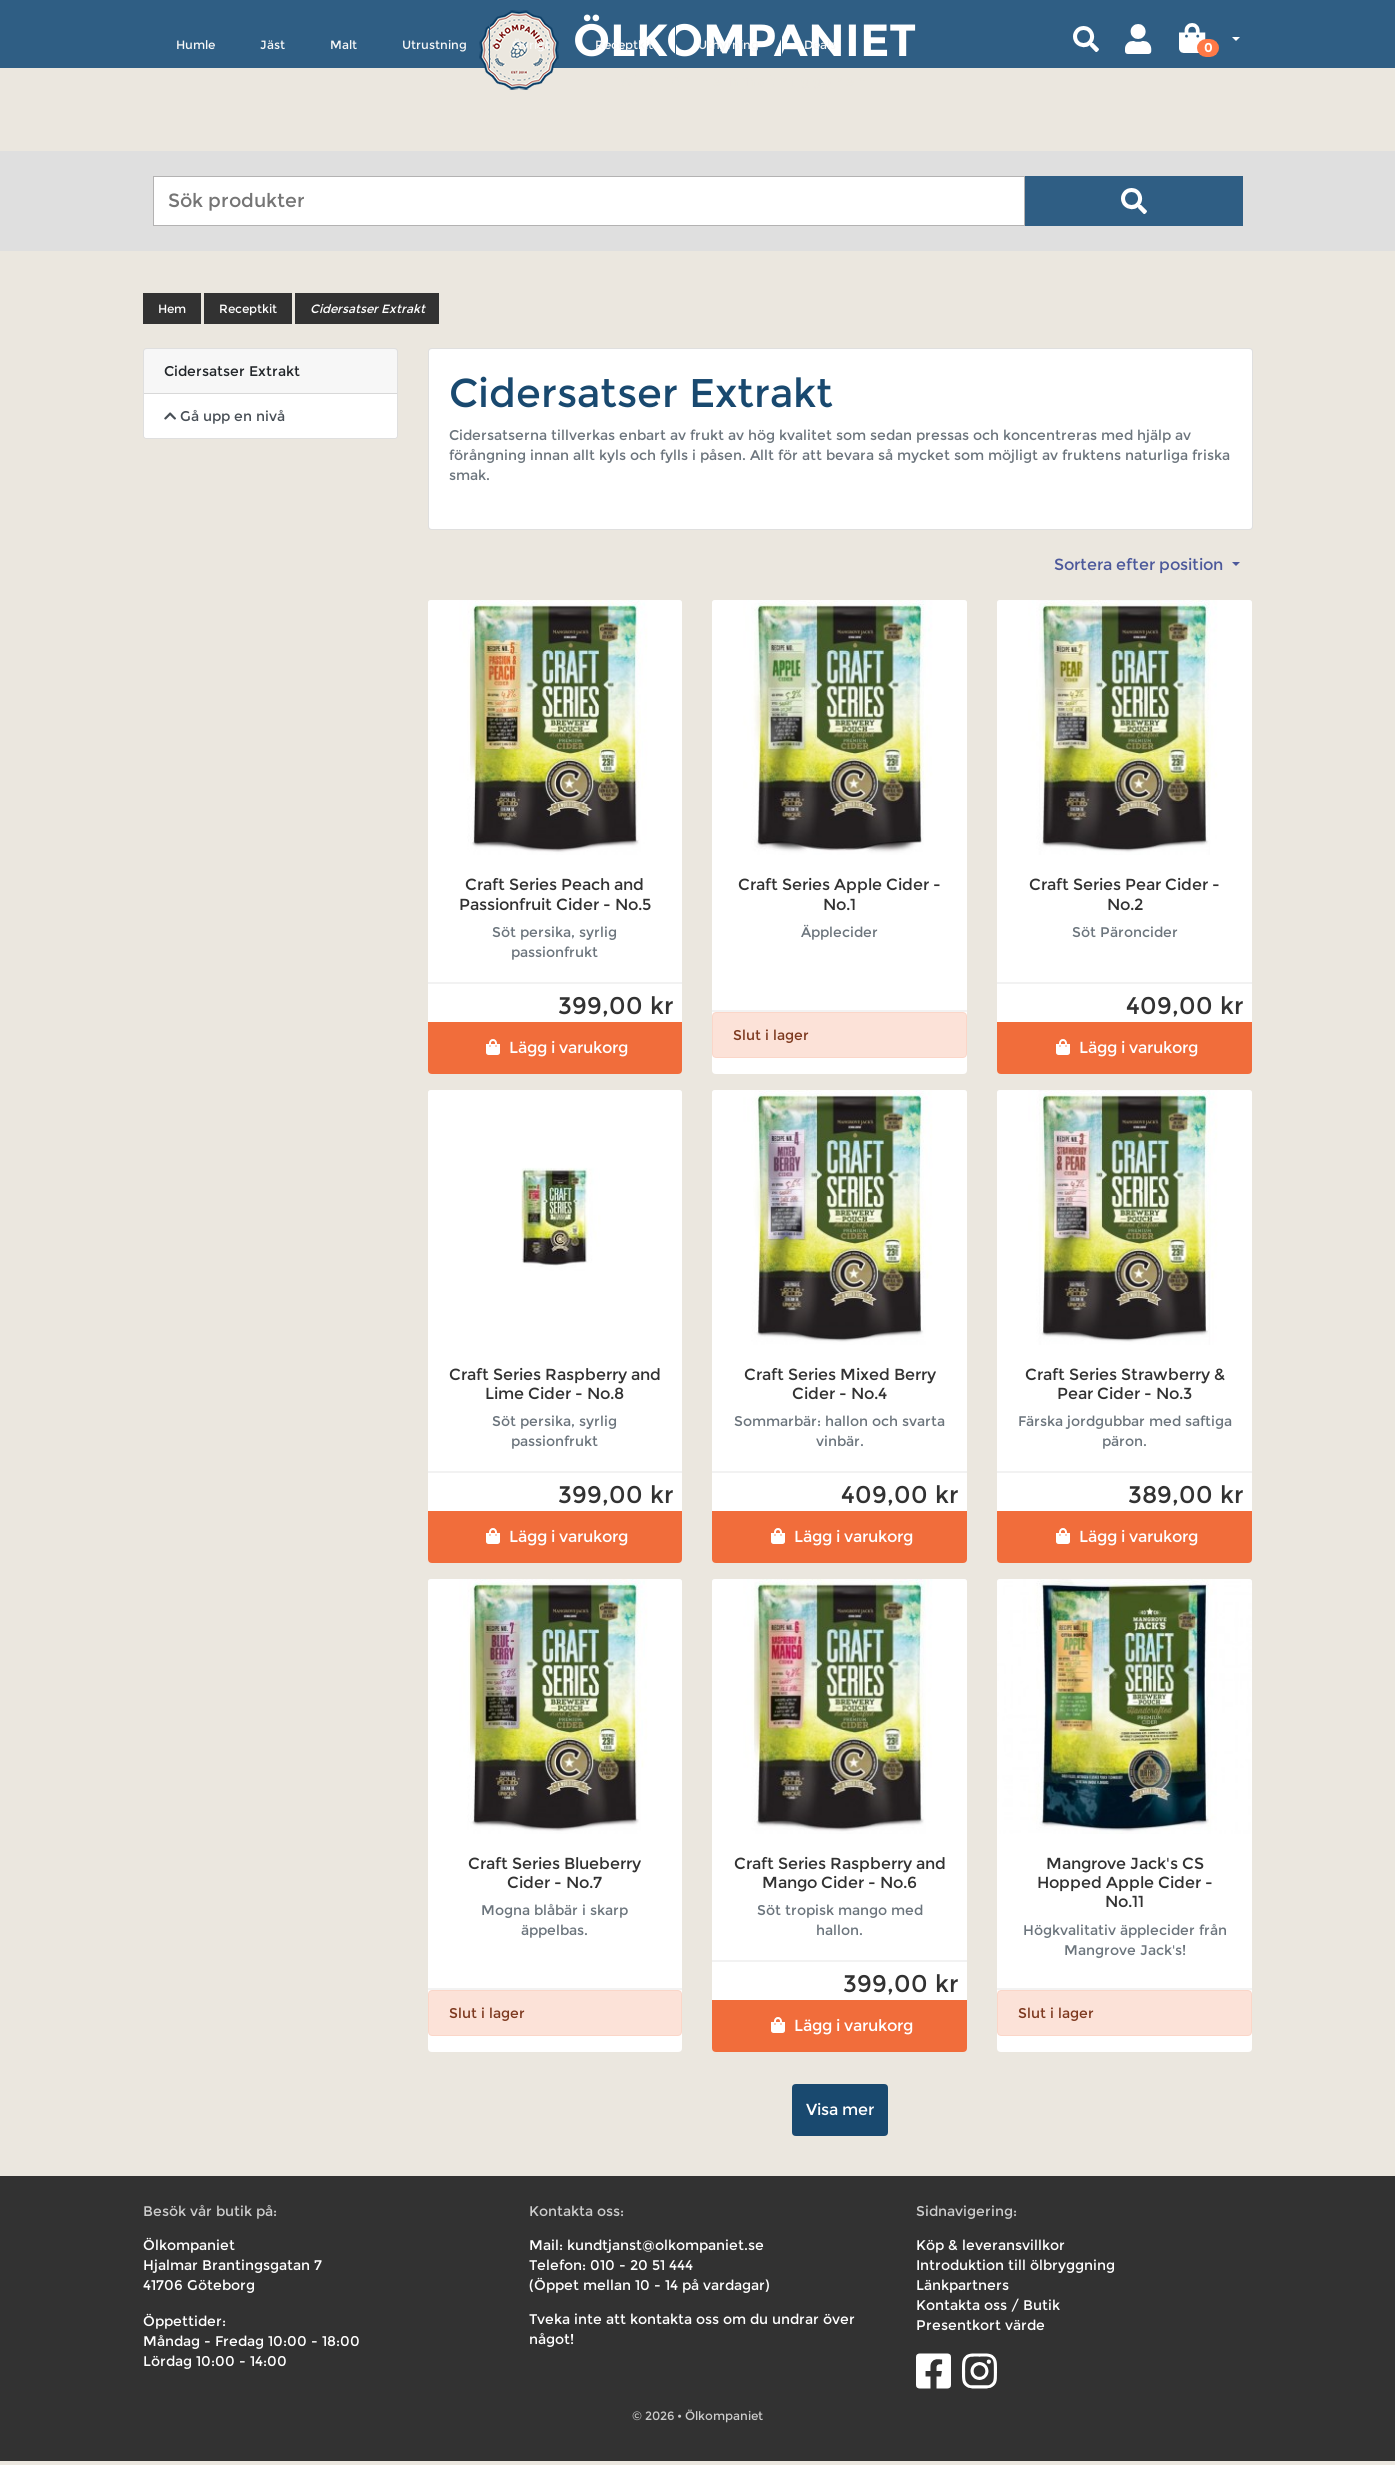  I want to click on Craft Series Mixed Berry Cider - No.4, so click(840, 1387).